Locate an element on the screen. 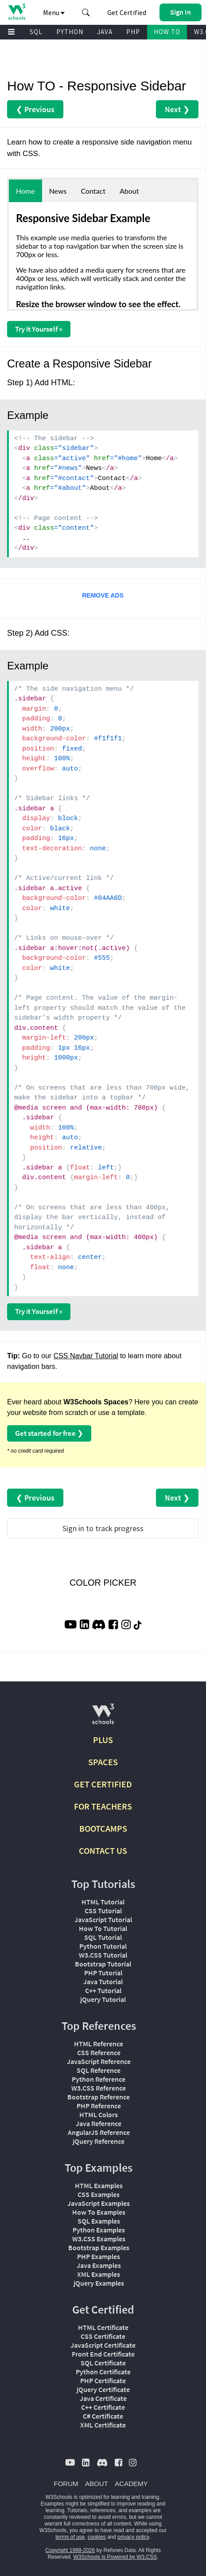 Image resolution: width=206 pixels, height=2576 pixels. Python Reference is located at coordinates (98, 2079).